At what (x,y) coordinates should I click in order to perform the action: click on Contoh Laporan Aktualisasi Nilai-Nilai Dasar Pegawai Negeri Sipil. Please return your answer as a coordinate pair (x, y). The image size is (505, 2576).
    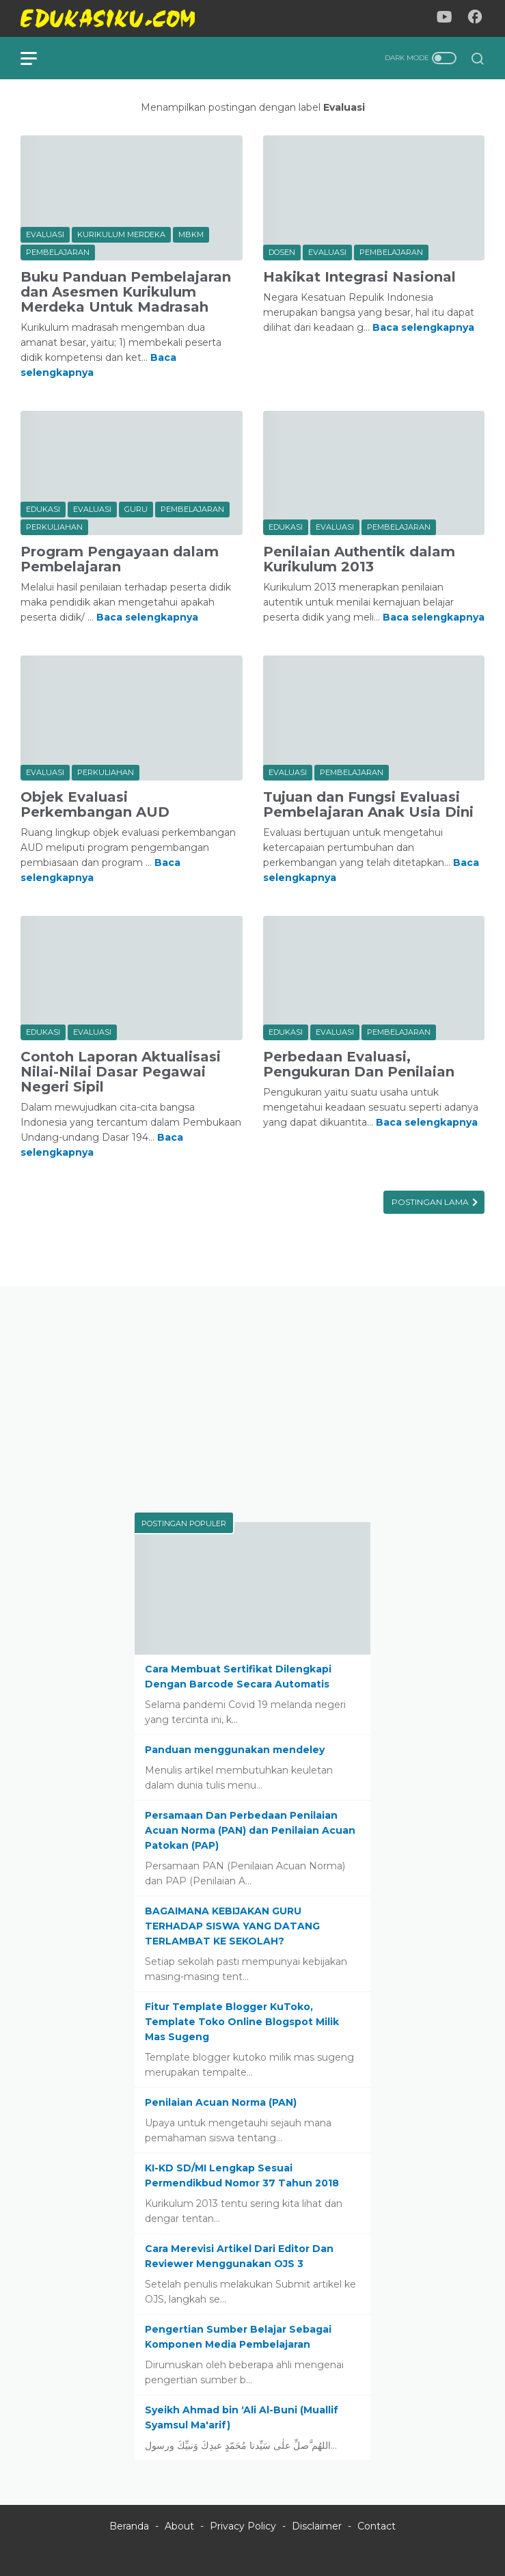
    Looking at the image, I should click on (121, 1071).